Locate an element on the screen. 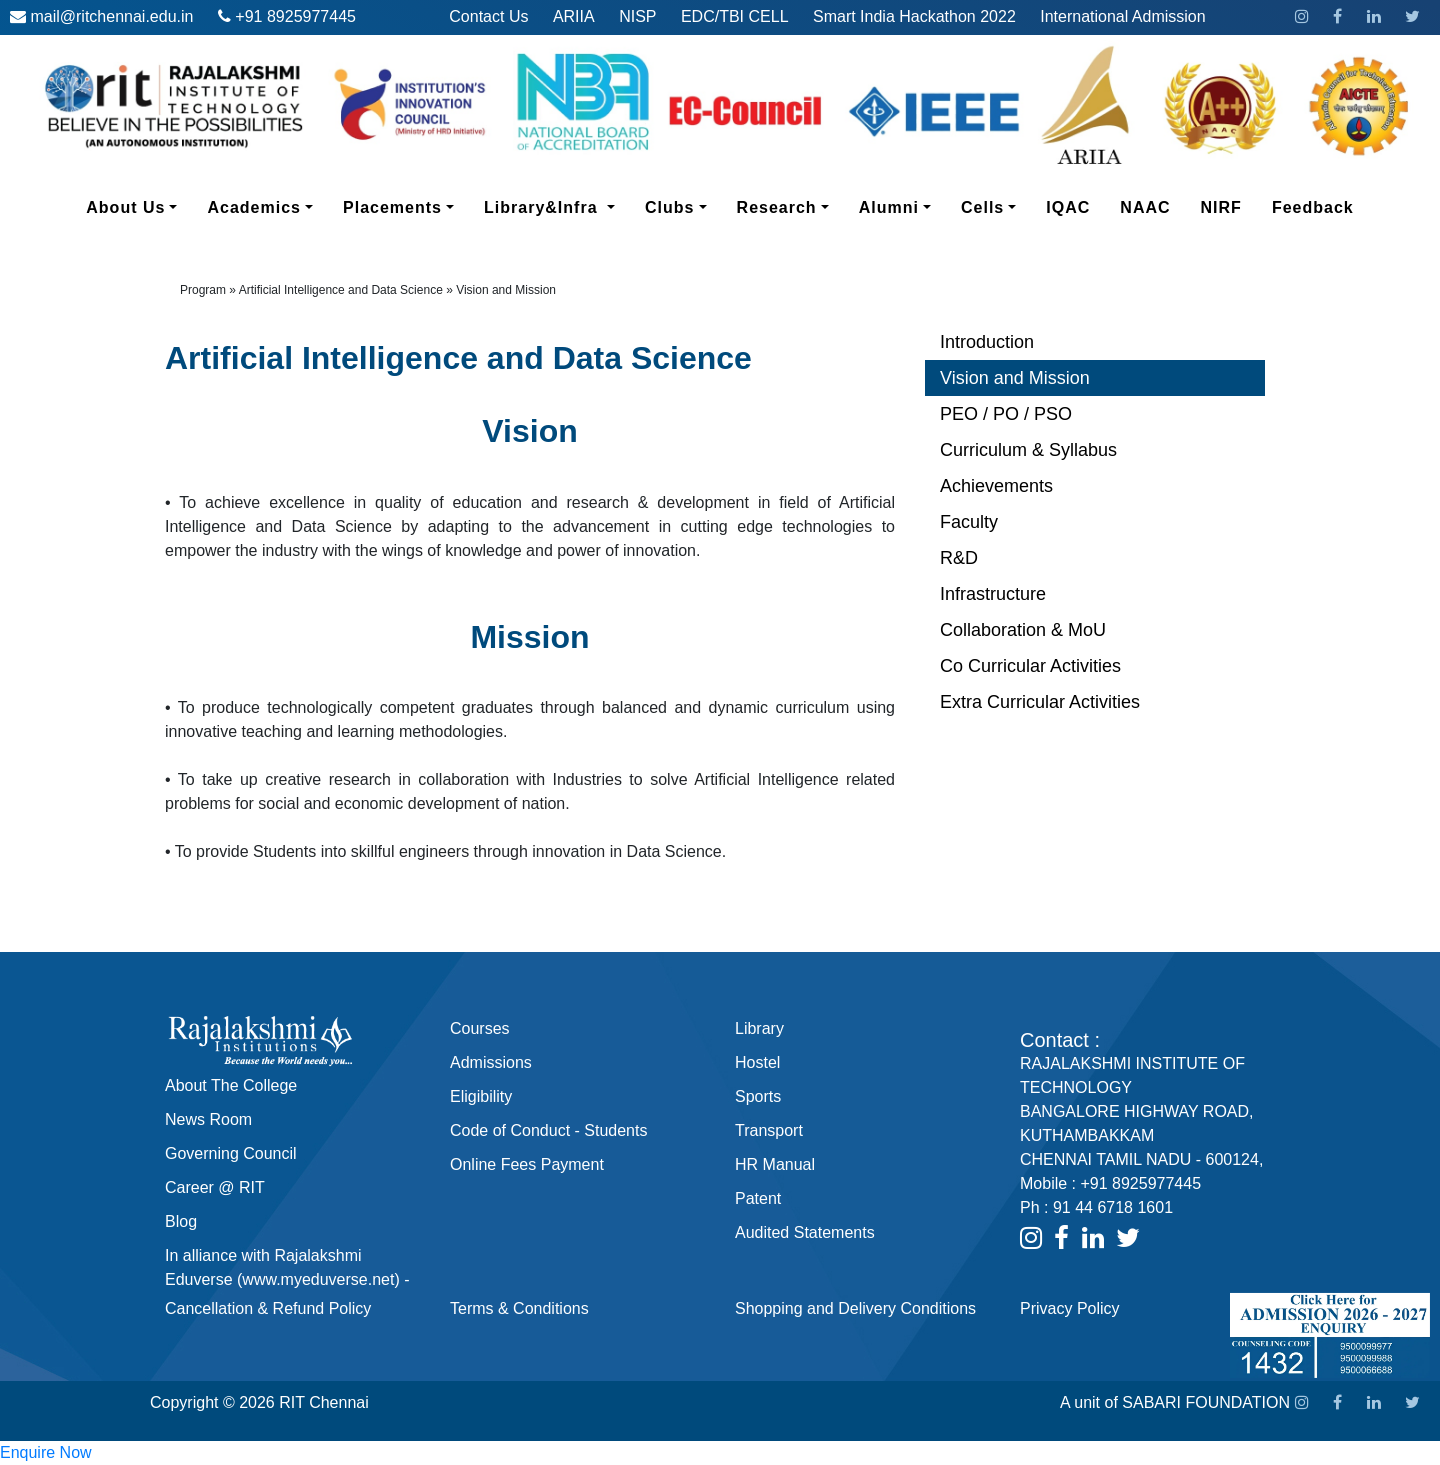 This screenshot has width=1440, height=1465. IQAC is located at coordinates (1068, 207).